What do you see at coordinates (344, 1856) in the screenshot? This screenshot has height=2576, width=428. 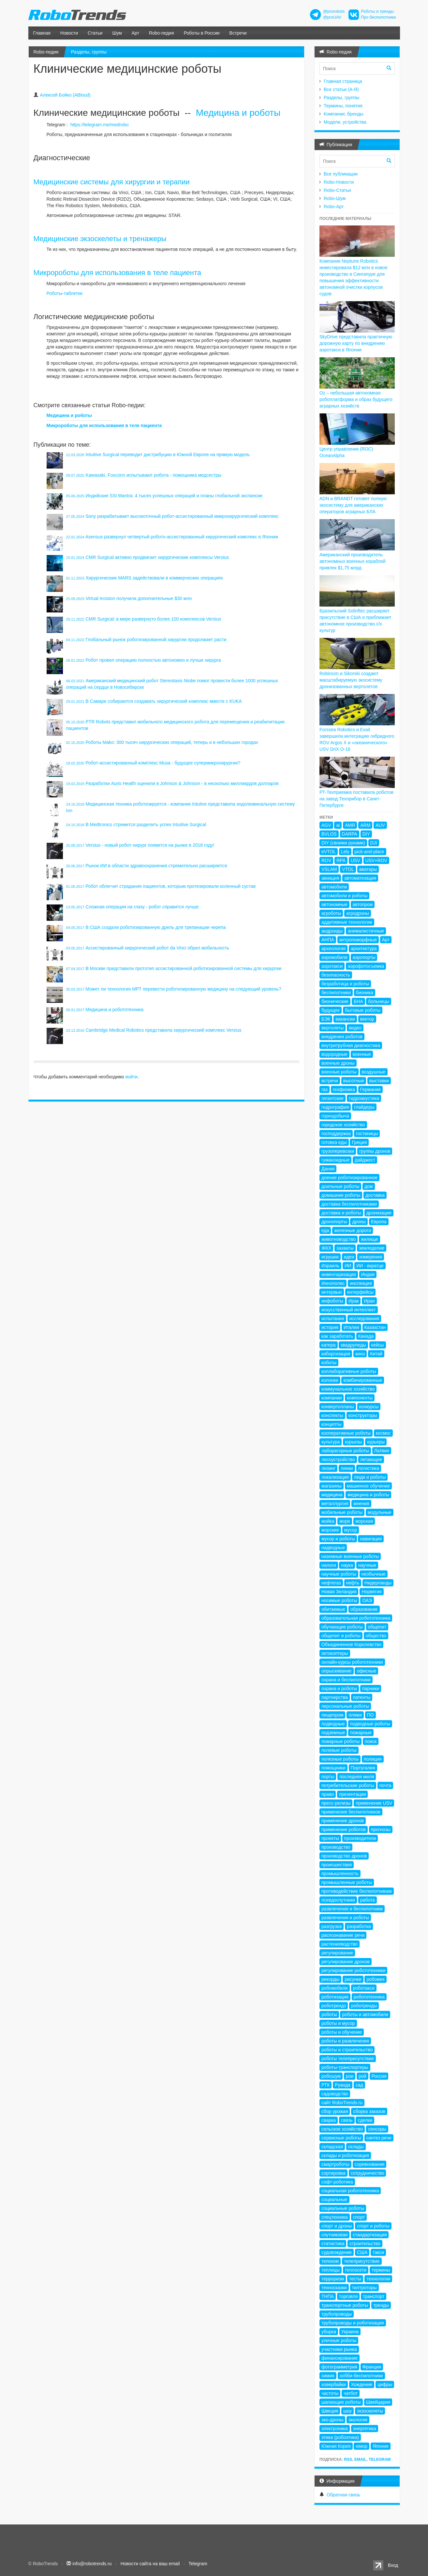 I see `производство дронов` at bounding box center [344, 1856].